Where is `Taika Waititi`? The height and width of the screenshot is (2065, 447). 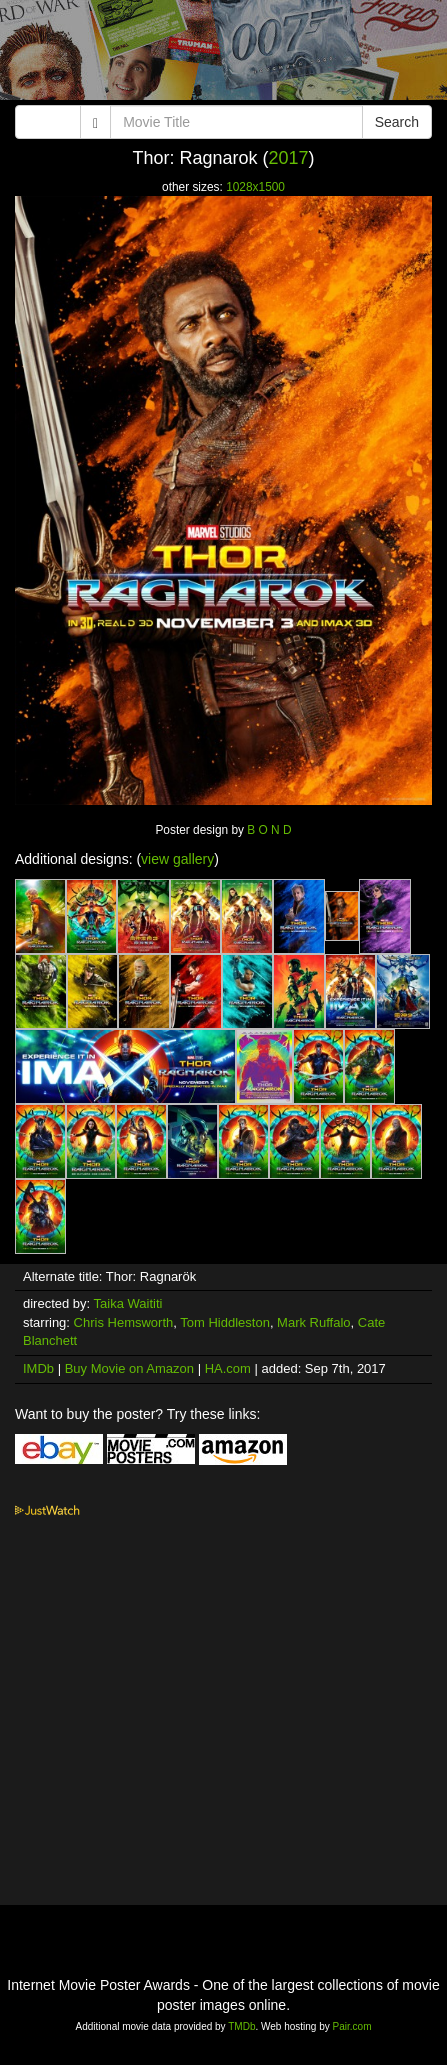
Taika Waititi is located at coordinates (128, 1303).